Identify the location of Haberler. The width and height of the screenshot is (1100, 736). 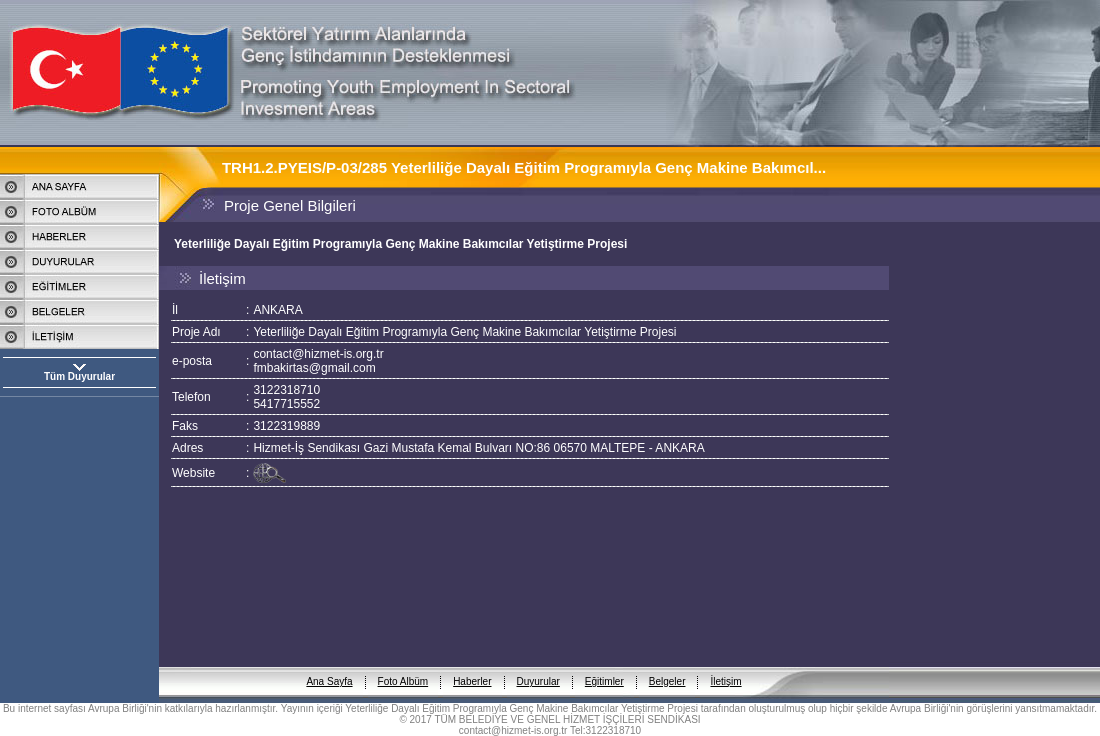
(472, 665).